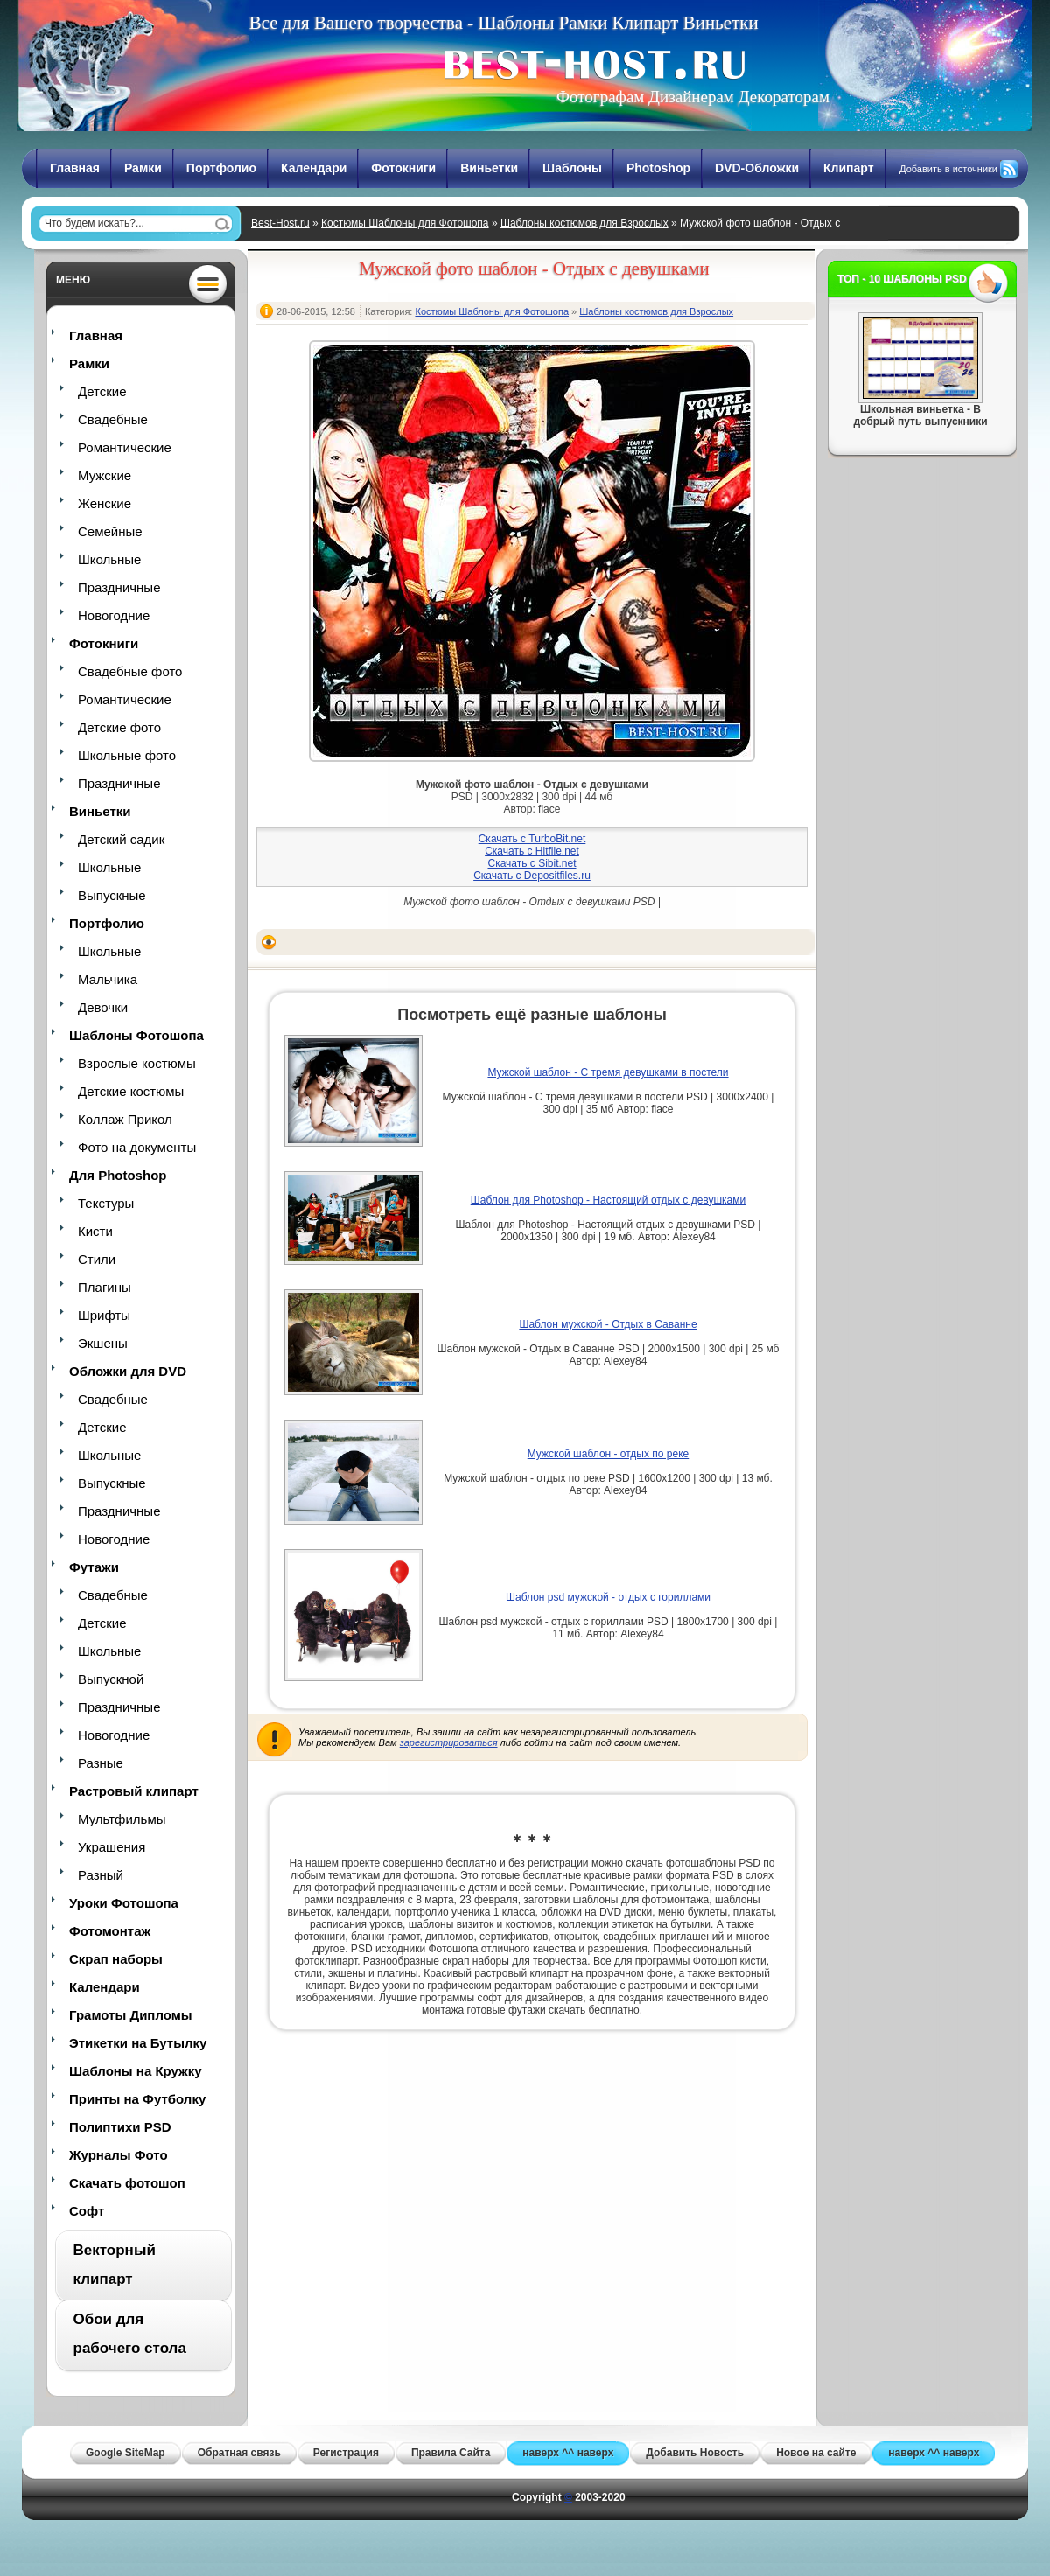  I want to click on Фотокниги, so click(403, 168).